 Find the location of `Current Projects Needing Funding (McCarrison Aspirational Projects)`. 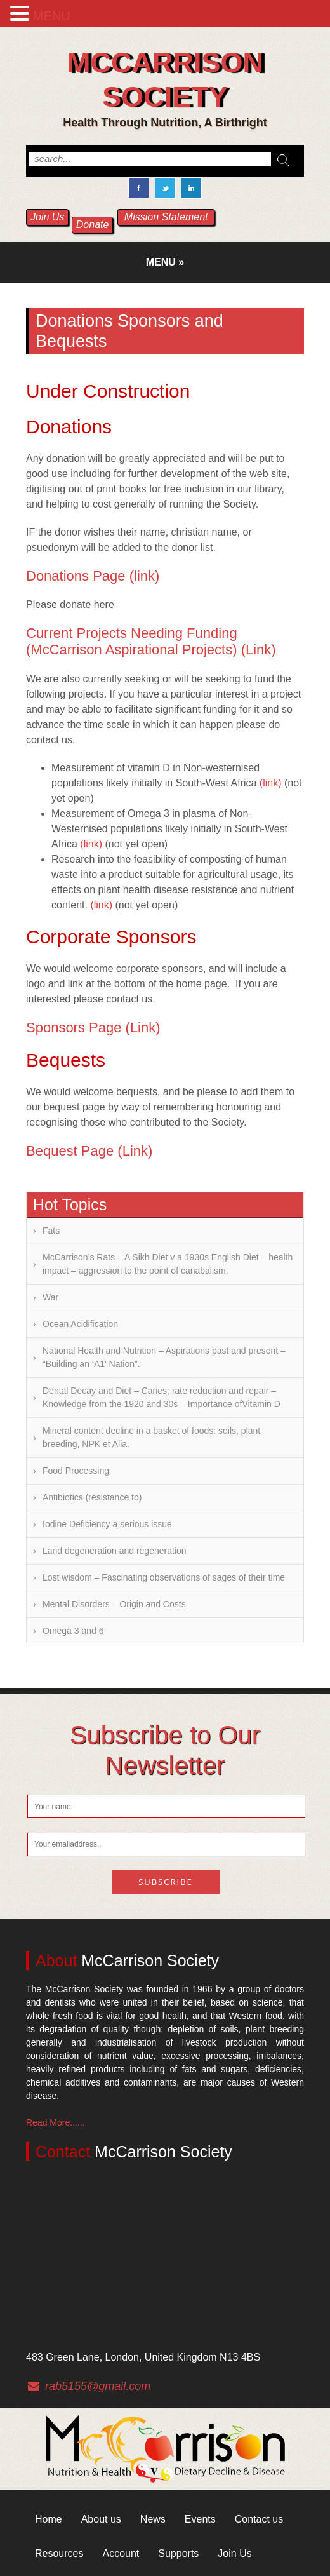

Current Projects Needing Funding (McCarrison Aspirational Projects) is located at coordinates (131, 641).